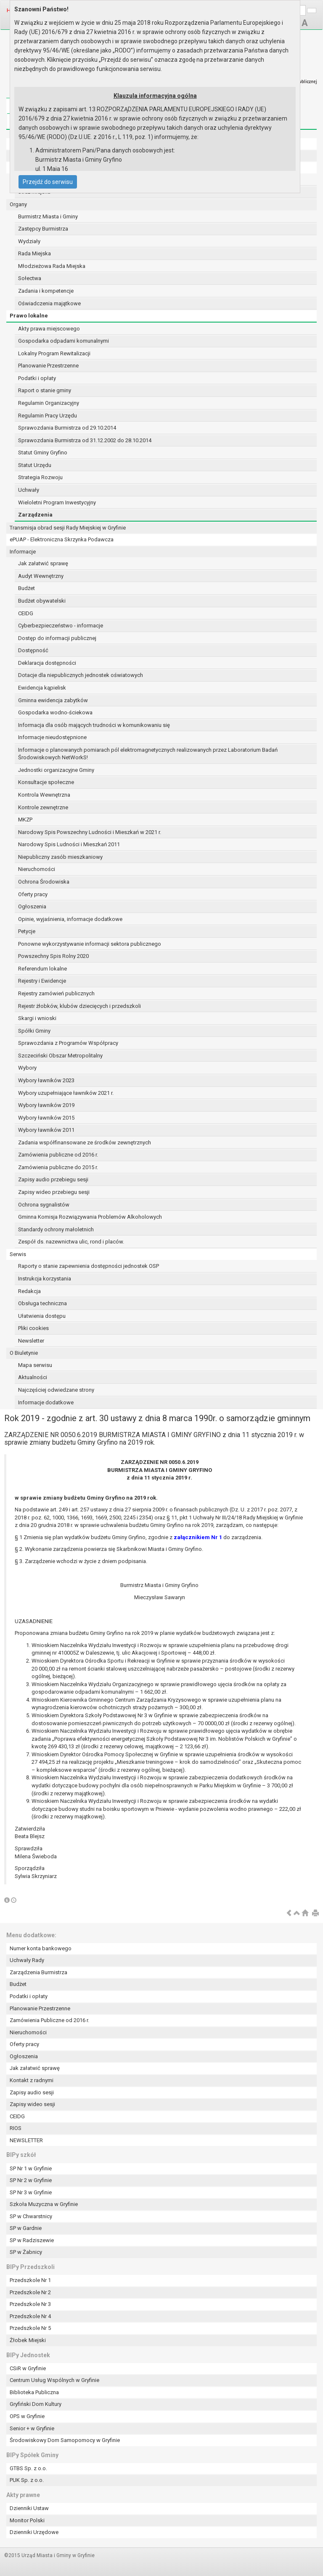 The image size is (323, 2576). I want to click on Zarządzenia, so click(35, 515).